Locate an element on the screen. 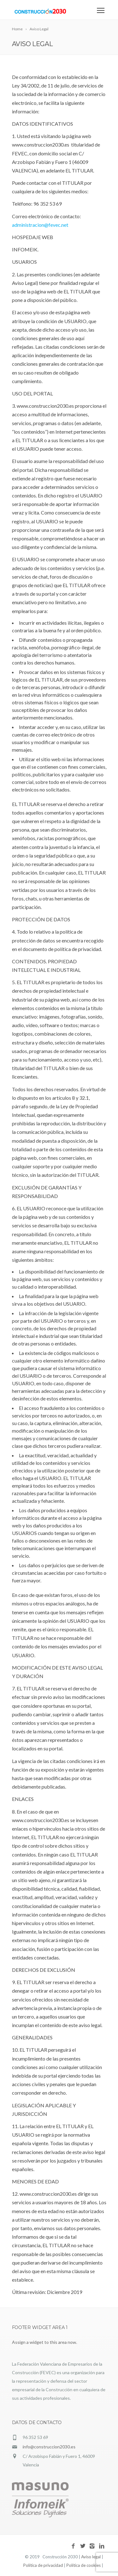  info@construccion2030.es is located at coordinates (49, 2446).